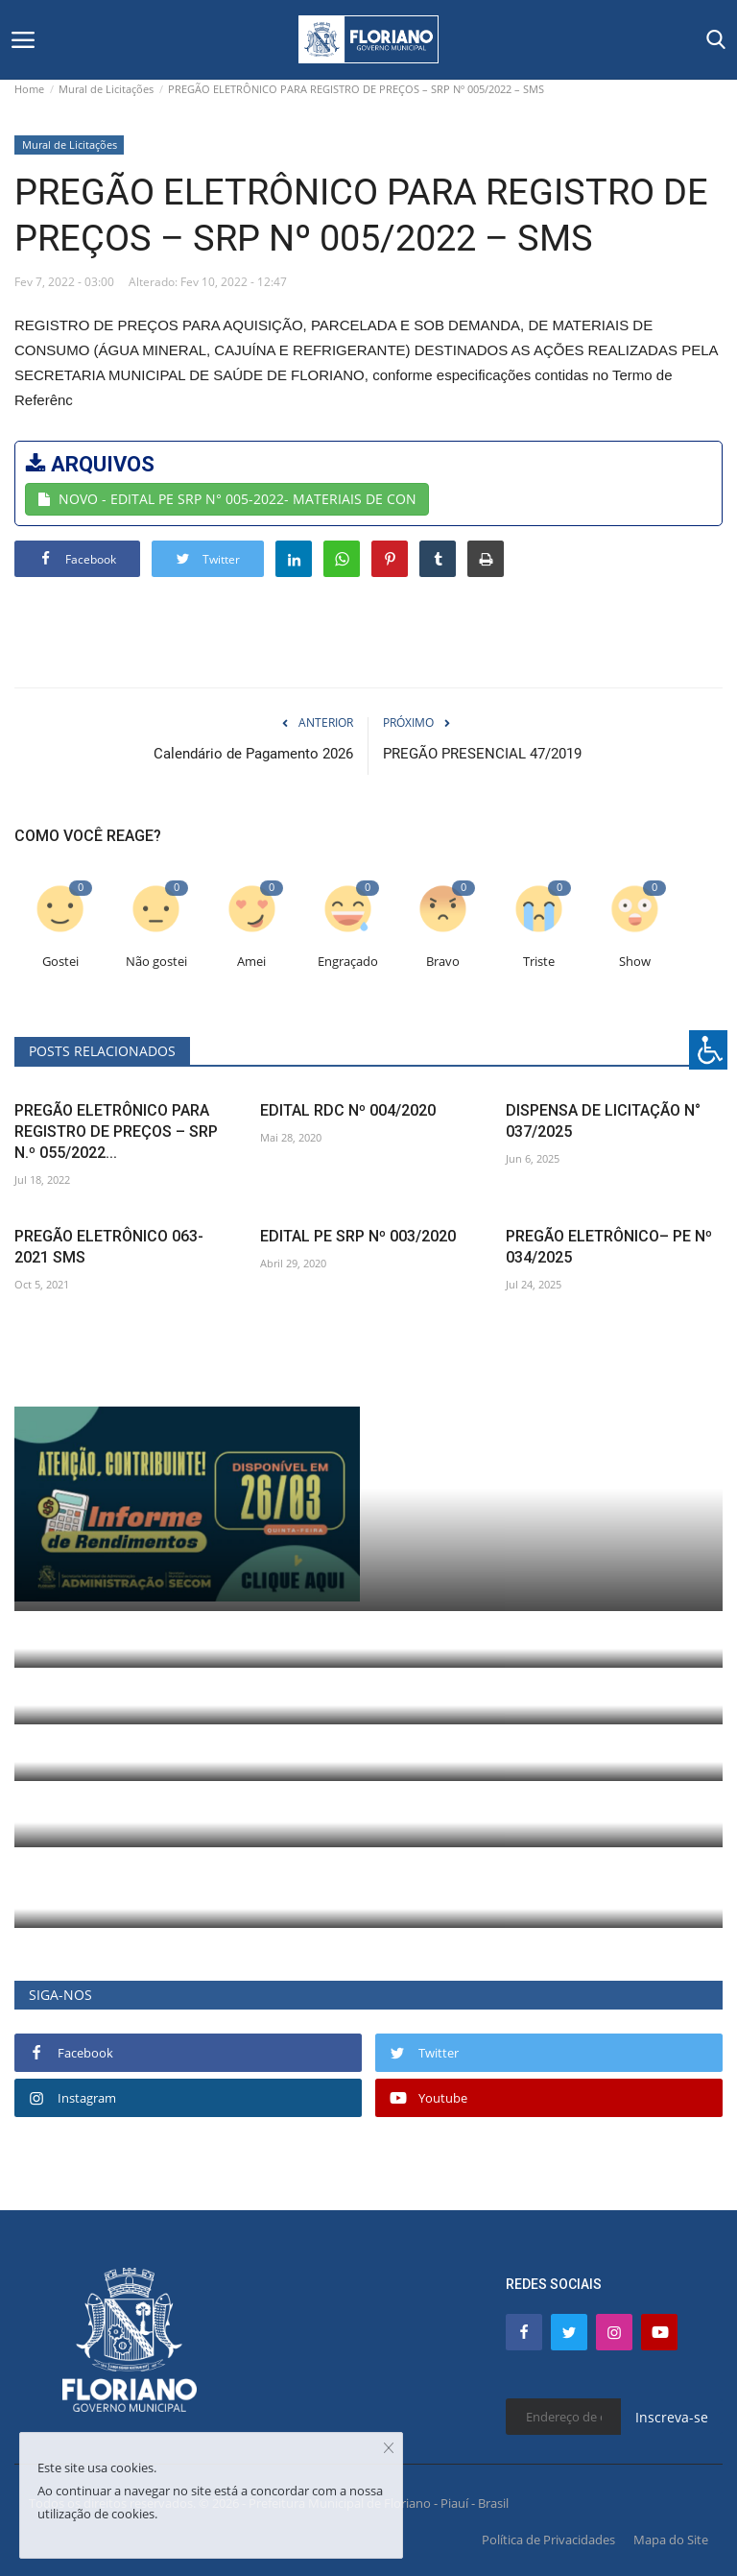 This screenshot has width=737, height=2576. I want to click on Amei, so click(251, 961).